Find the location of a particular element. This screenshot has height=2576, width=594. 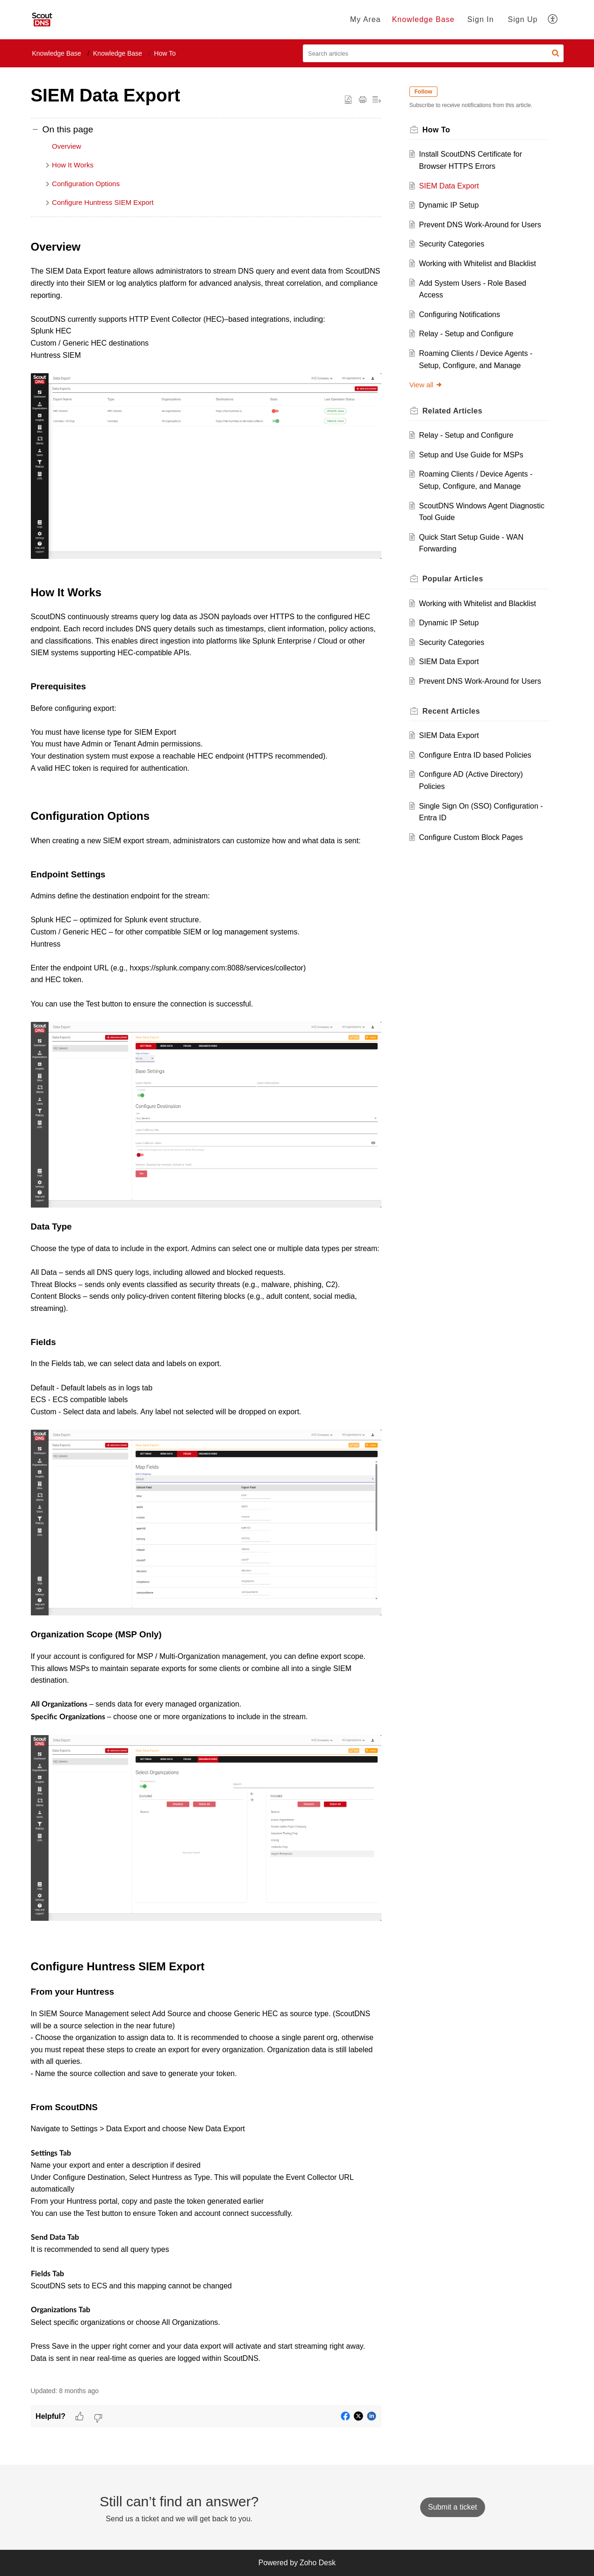

Popular [heading] is located at coordinates (454, 579).